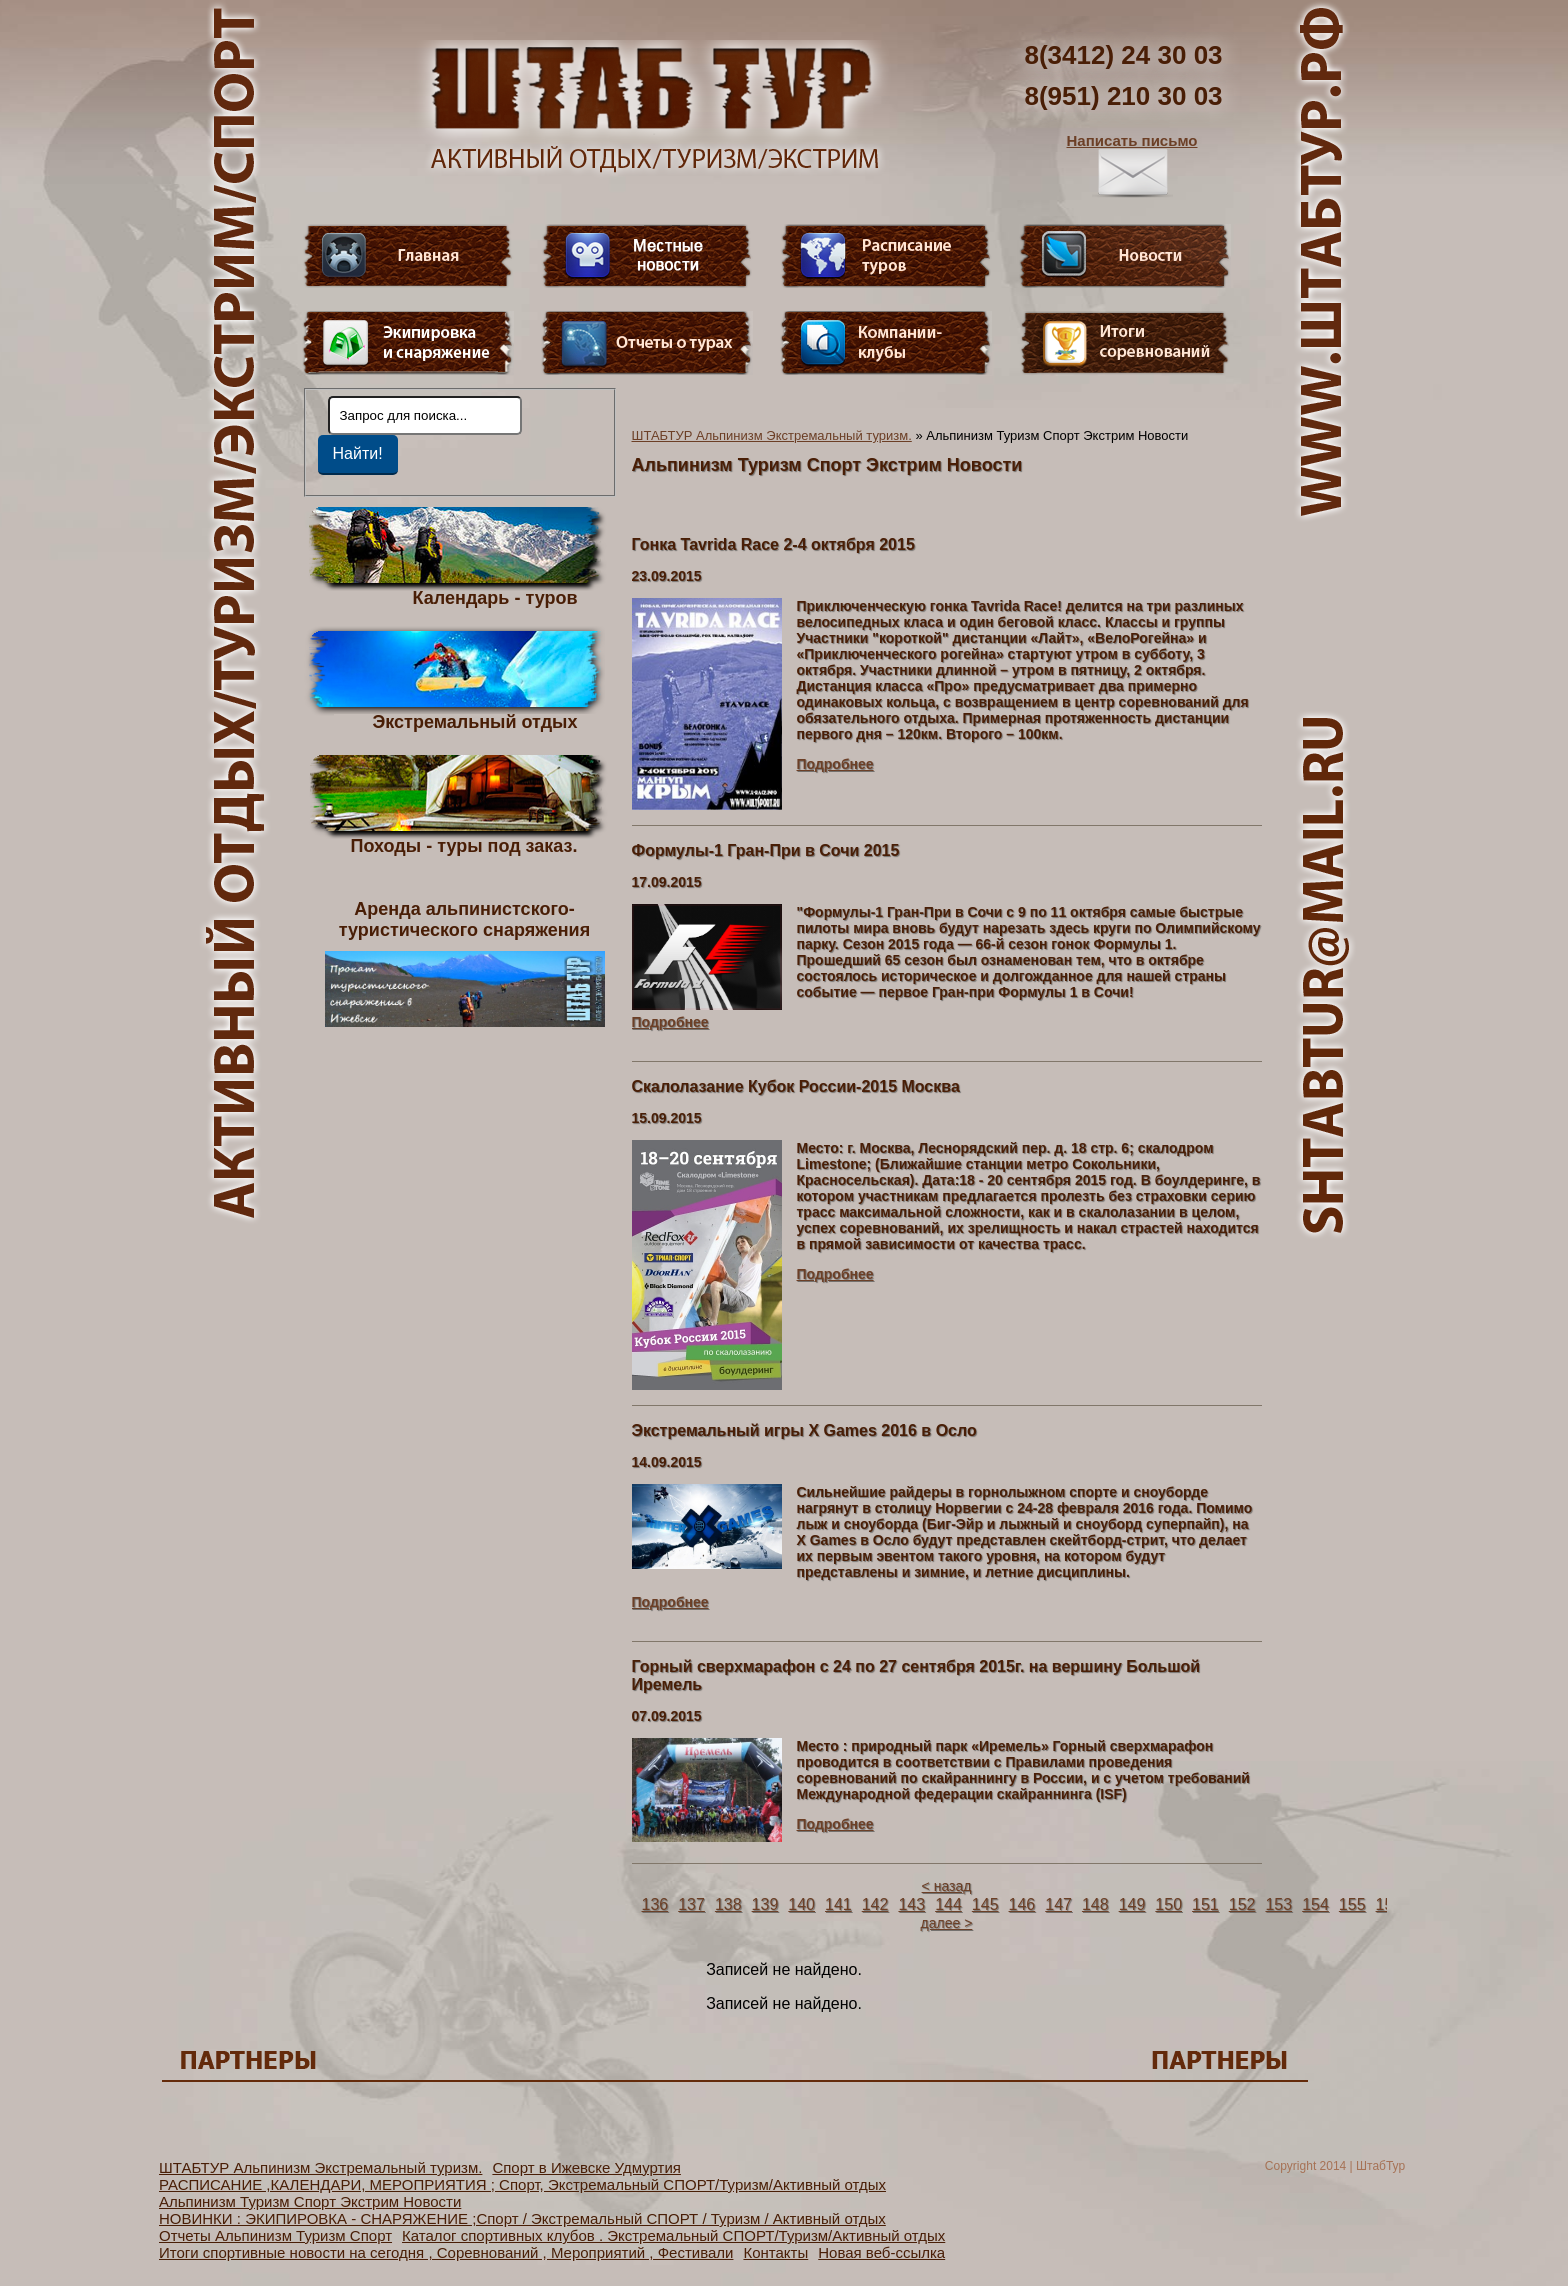  I want to click on далее >, so click(947, 1923).